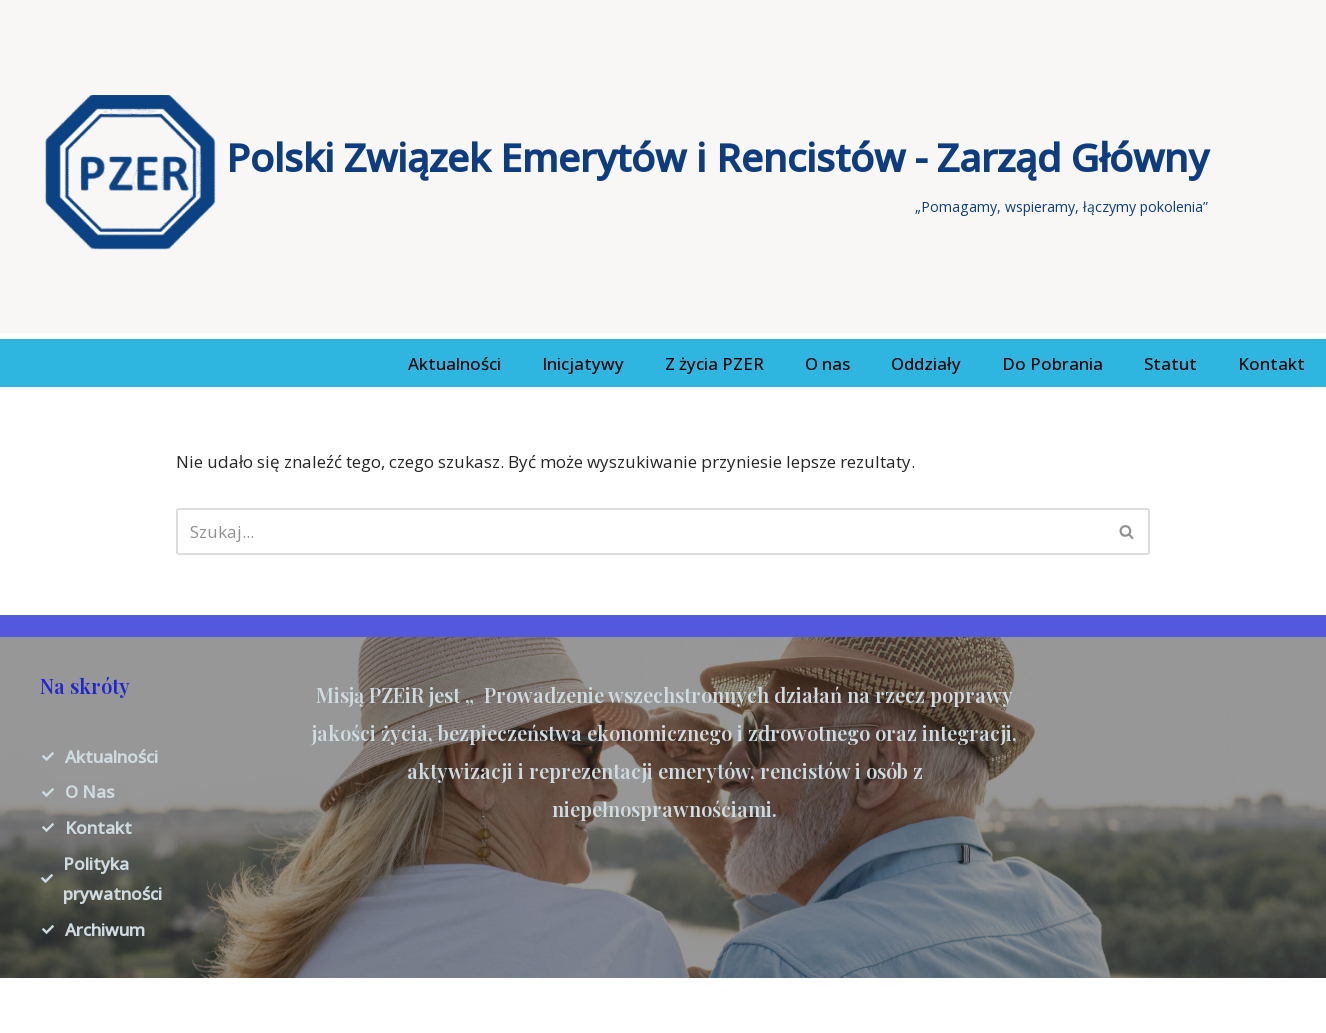  I want to click on WordPress, so click(211, 1004).